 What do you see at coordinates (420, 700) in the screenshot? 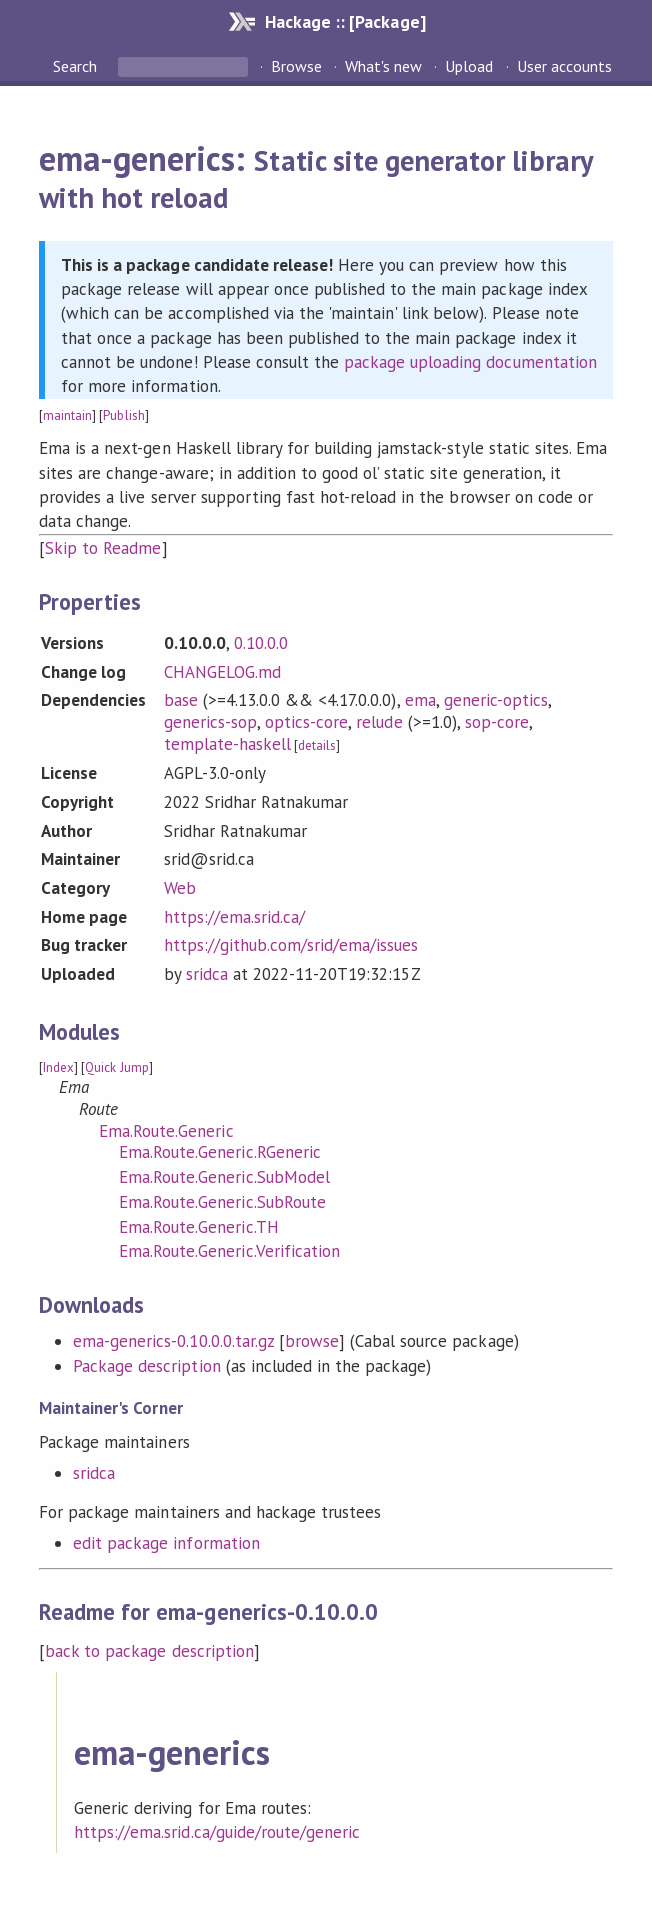
I see `ema` at bounding box center [420, 700].